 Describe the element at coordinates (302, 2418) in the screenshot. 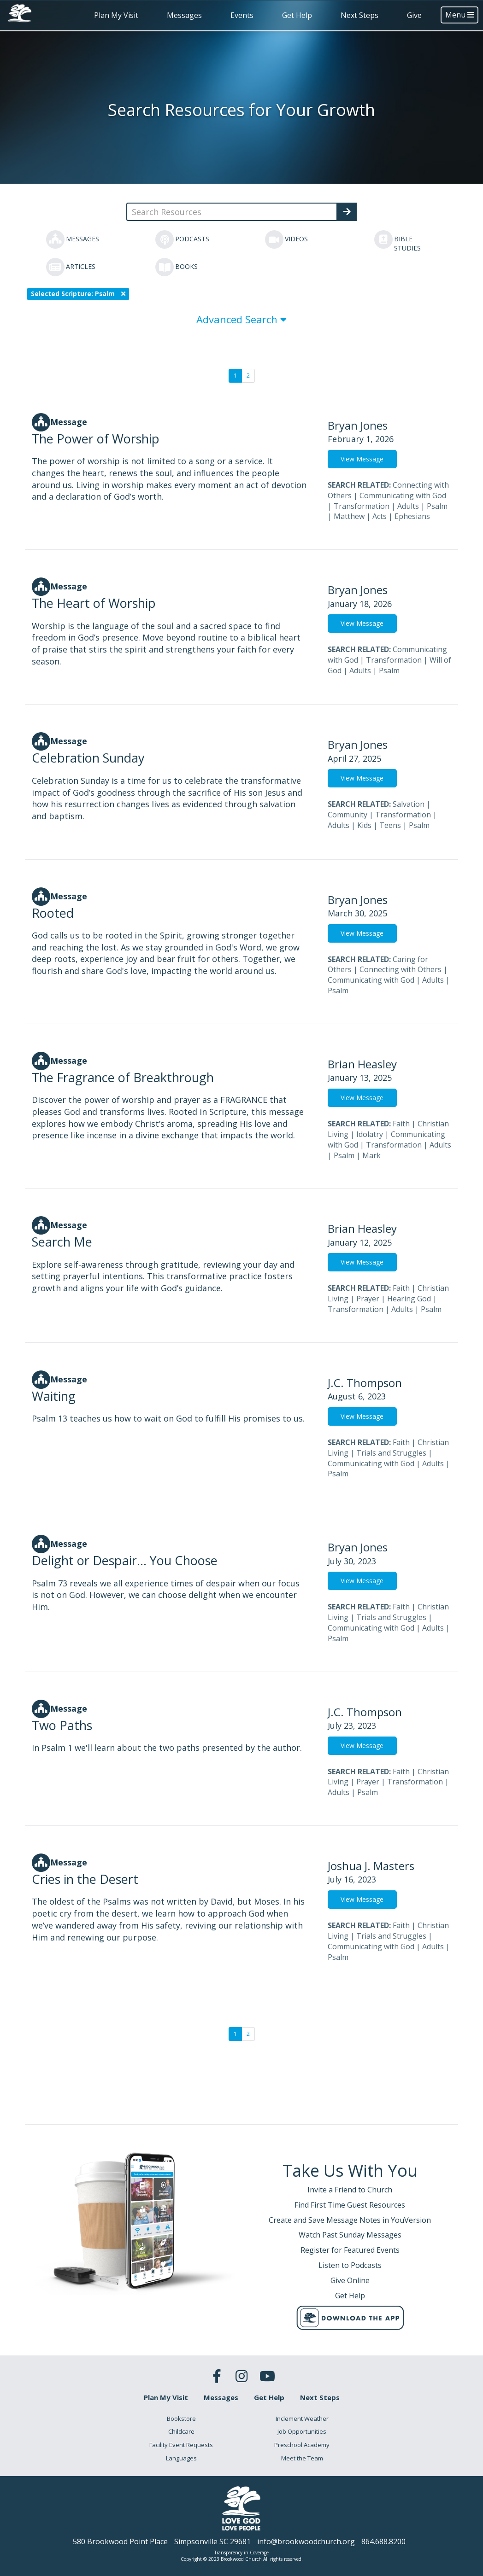

I see `Inclement Weather` at that location.